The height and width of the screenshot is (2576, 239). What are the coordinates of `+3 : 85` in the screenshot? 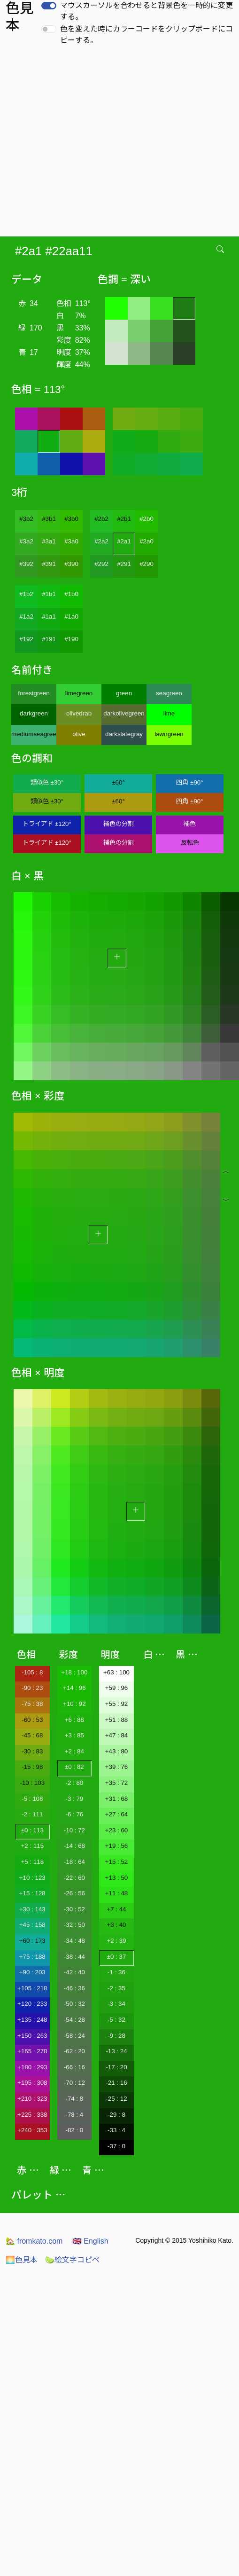 It's located at (74, 1735).